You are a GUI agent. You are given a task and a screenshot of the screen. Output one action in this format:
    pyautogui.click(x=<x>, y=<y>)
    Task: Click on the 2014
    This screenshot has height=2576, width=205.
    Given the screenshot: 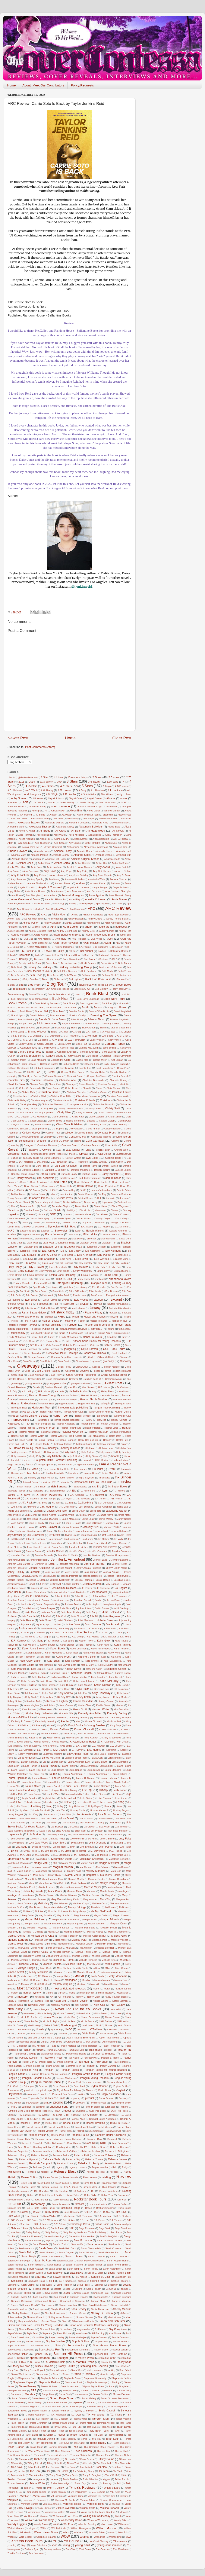 What is the action you would take?
    pyautogui.click(x=32, y=781)
    